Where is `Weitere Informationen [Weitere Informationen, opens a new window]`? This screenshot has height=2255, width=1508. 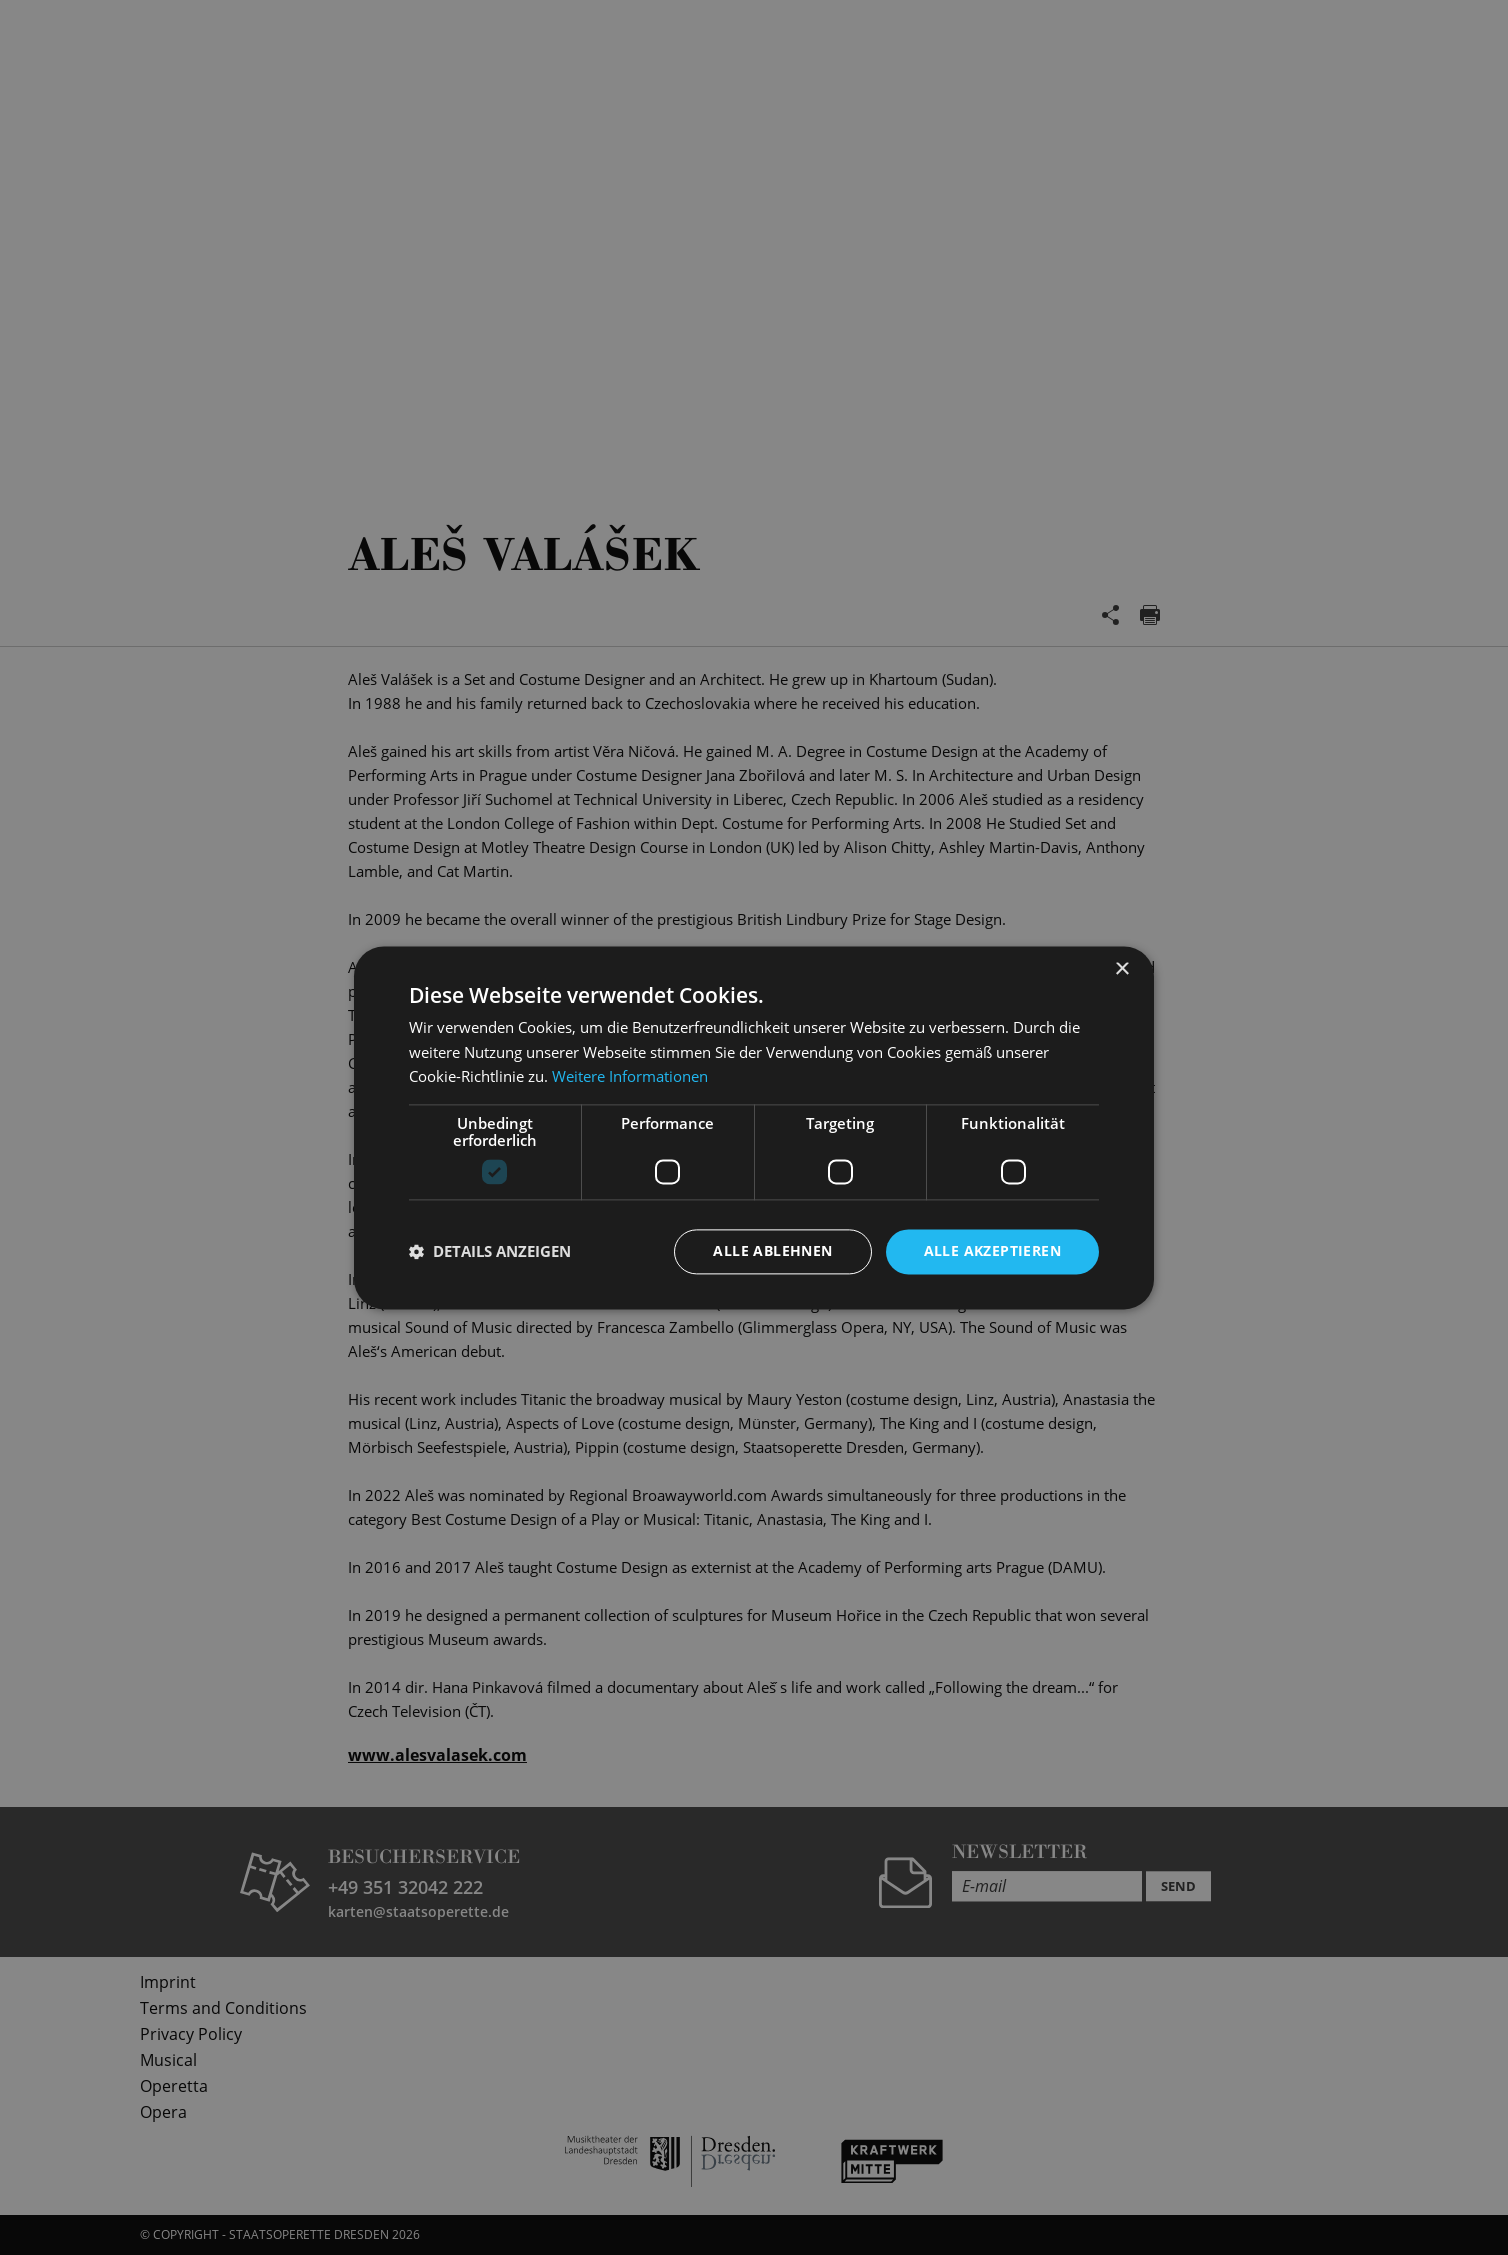 Weitere Informationen [Weitere Informationen, opens a new window] is located at coordinates (630, 1077).